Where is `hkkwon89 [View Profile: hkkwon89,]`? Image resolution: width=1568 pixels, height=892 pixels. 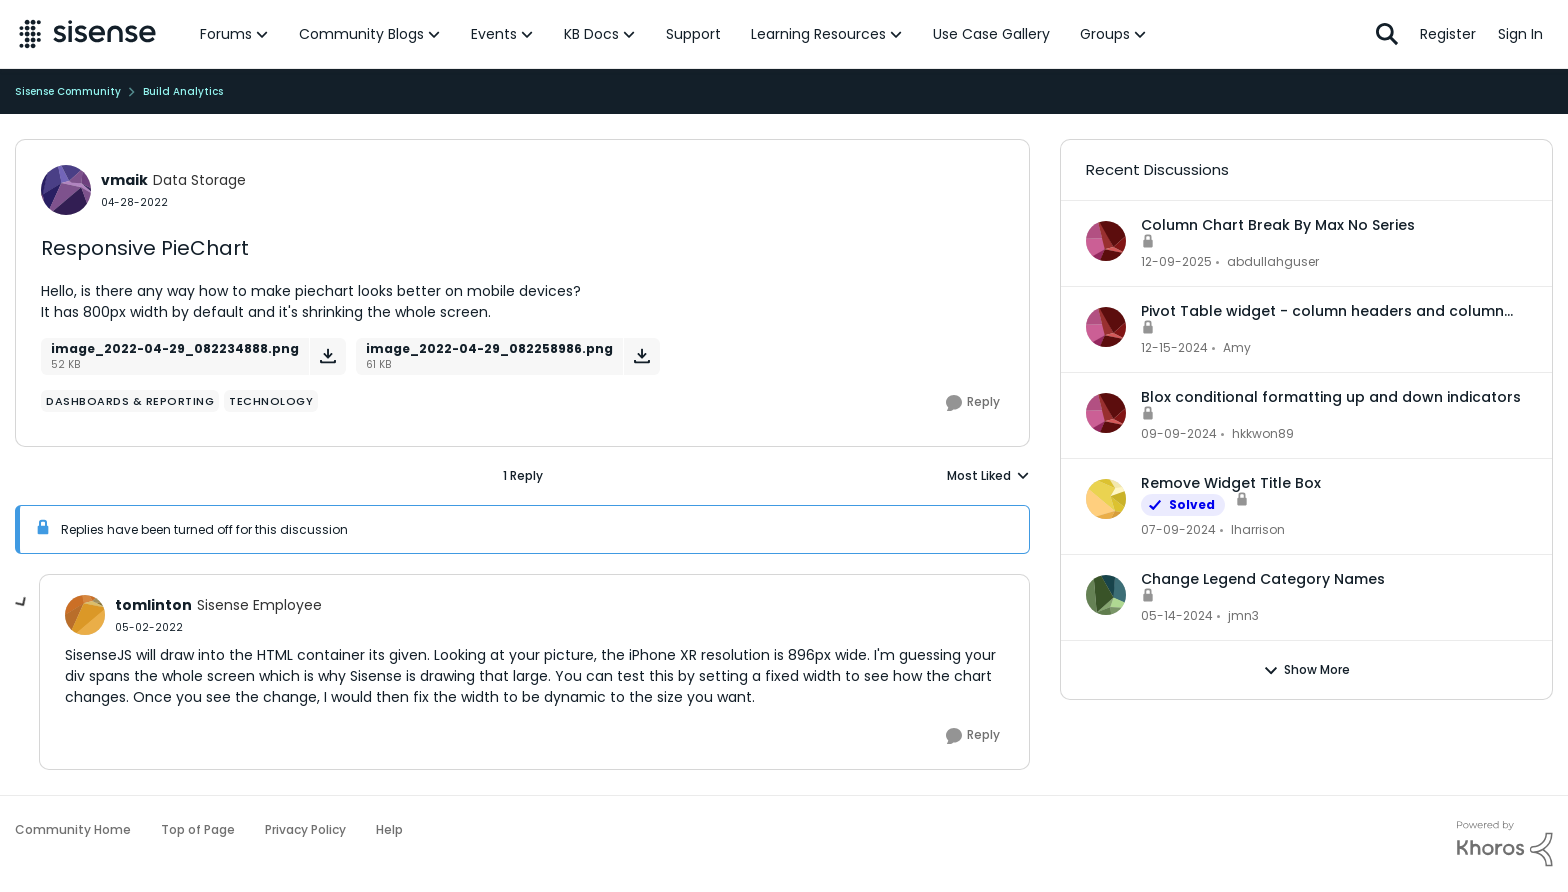 hkkwon89 [View Profile: hkkwon89,] is located at coordinates (1263, 433).